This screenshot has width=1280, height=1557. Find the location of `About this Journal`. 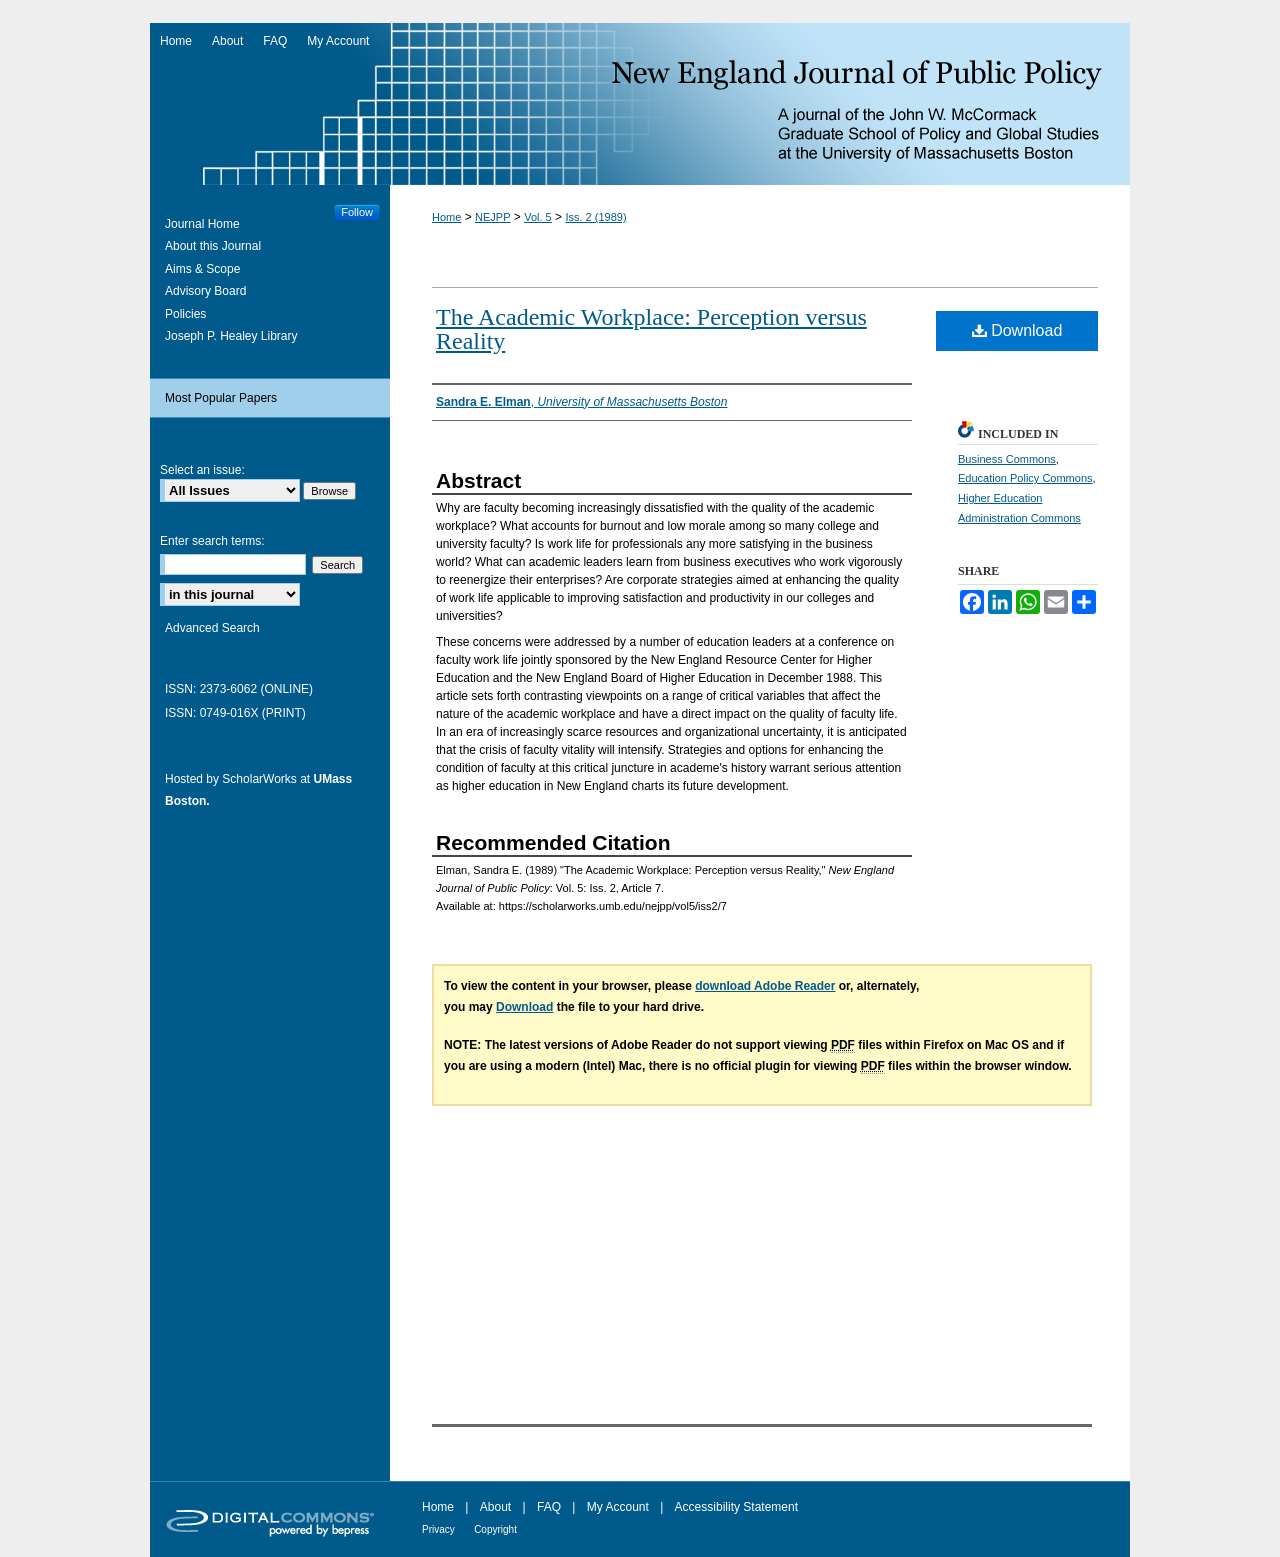

About this Journal is located at coordinates (213, 246).